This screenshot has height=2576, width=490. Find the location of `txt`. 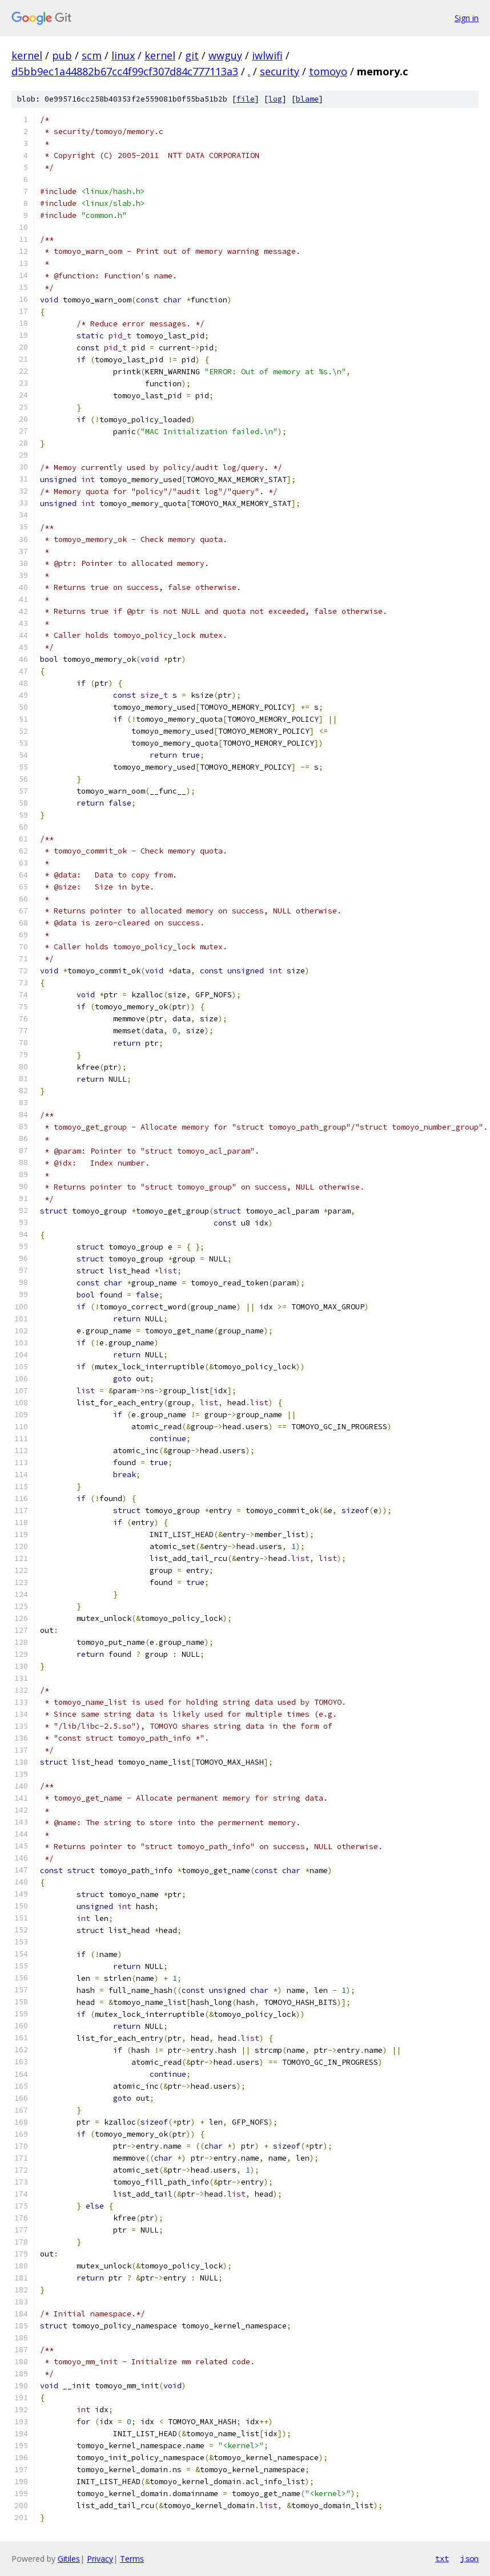

txt is located at coordinates (442, 2558).